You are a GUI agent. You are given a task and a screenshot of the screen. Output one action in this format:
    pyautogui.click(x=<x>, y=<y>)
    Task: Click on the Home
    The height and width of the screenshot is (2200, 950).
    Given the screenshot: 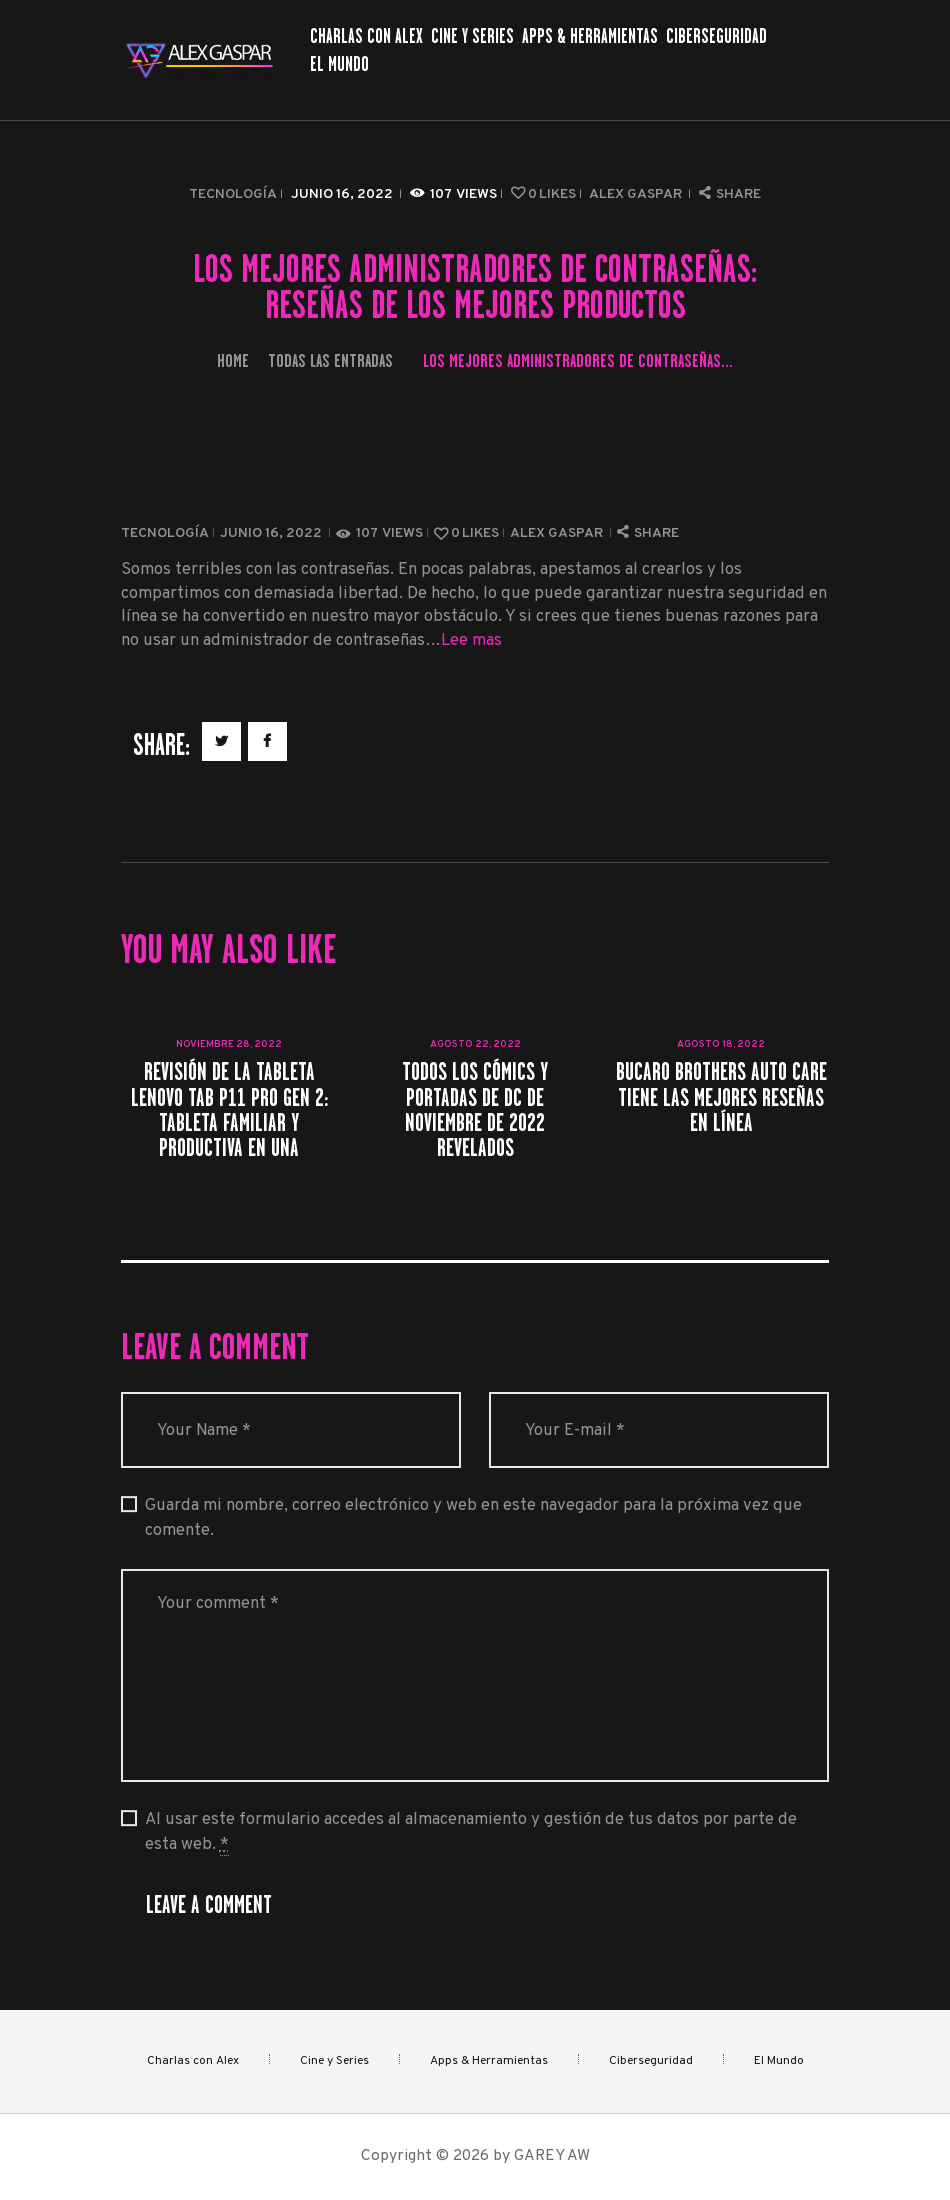 What is the action you would take?
    pyautogui.click(x=233, y=360)
    